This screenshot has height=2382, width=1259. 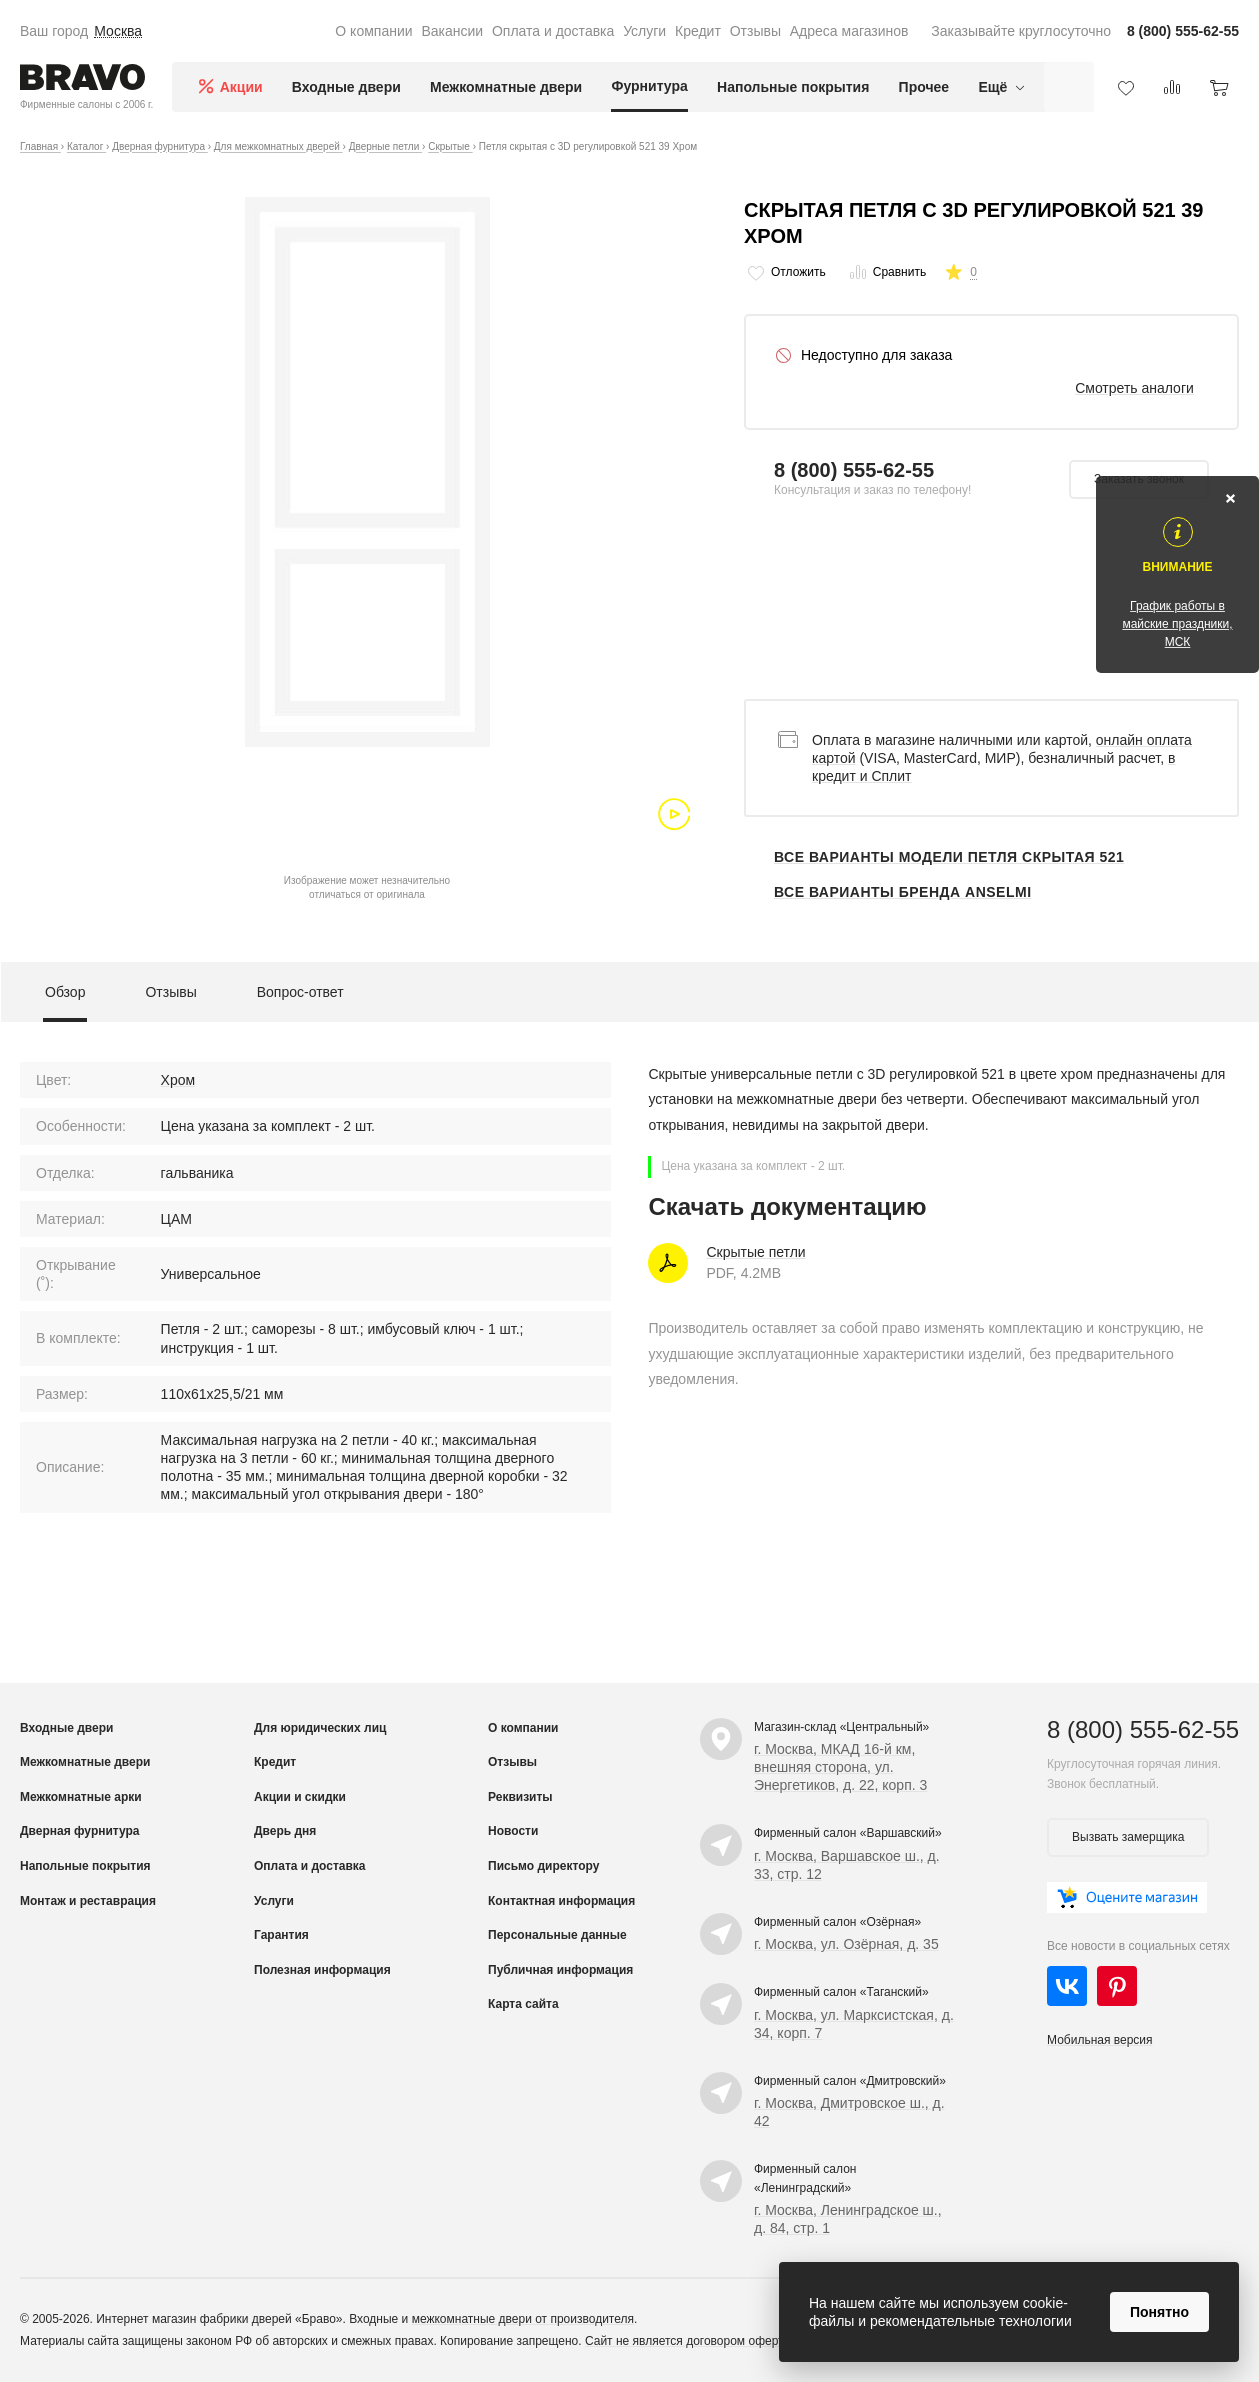 I want to click on Мобильная версия, so click(x=1100, y=2040).